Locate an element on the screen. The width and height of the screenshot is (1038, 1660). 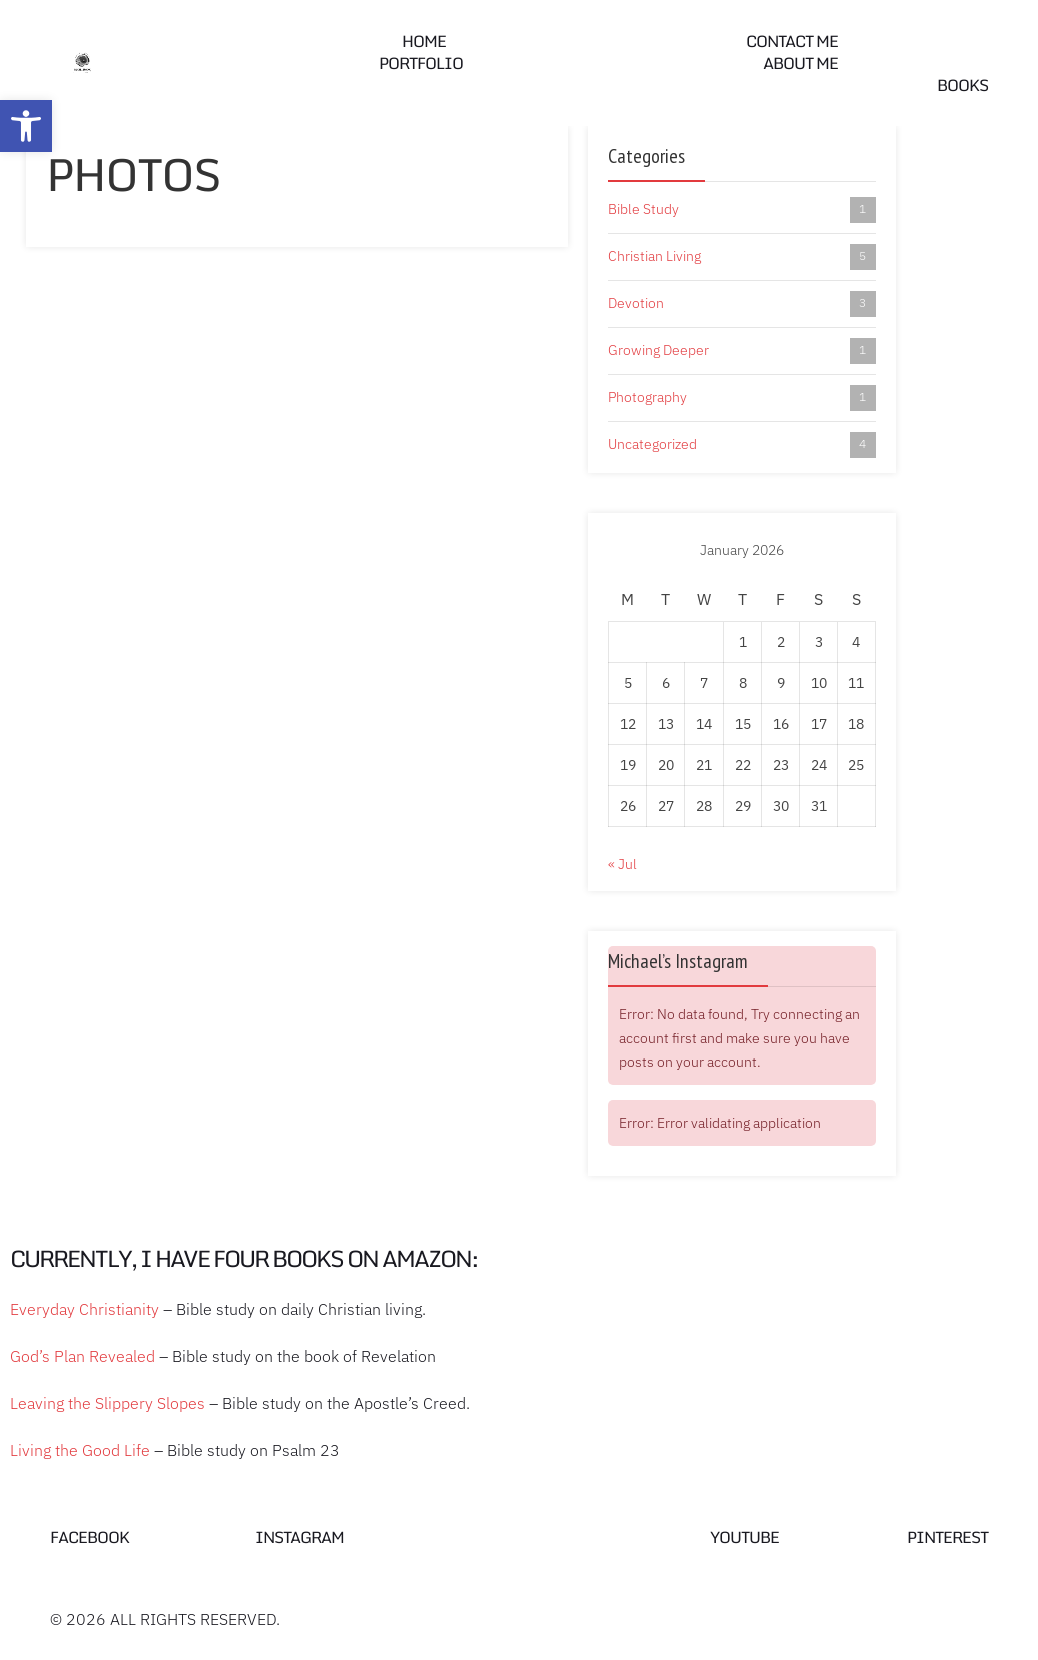
God’s Plan Revealed is located at coordinates (82, 1356).